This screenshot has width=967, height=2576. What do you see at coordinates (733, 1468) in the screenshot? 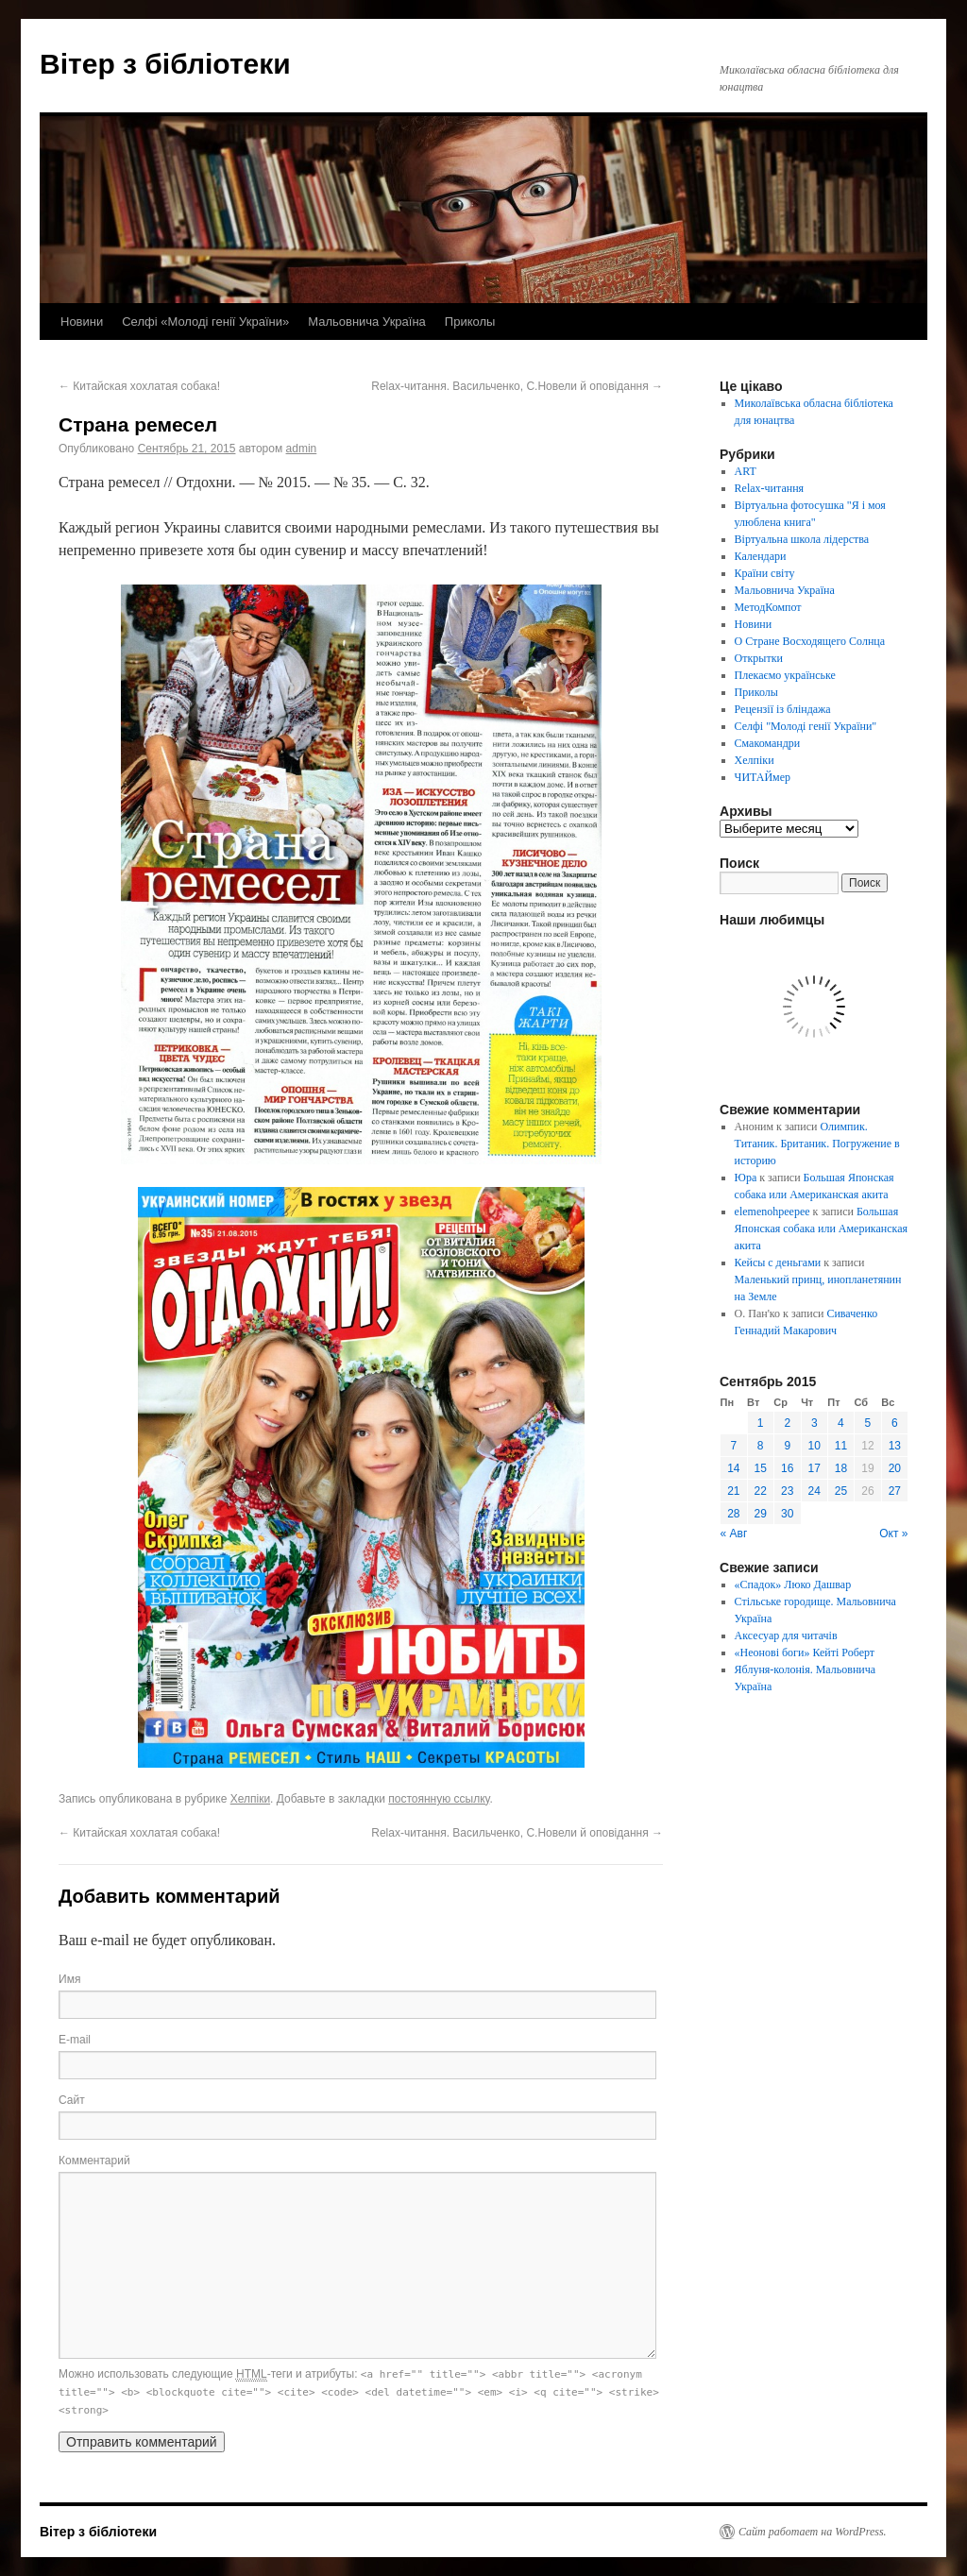
I see `14` at bounding box center [733, 1468].